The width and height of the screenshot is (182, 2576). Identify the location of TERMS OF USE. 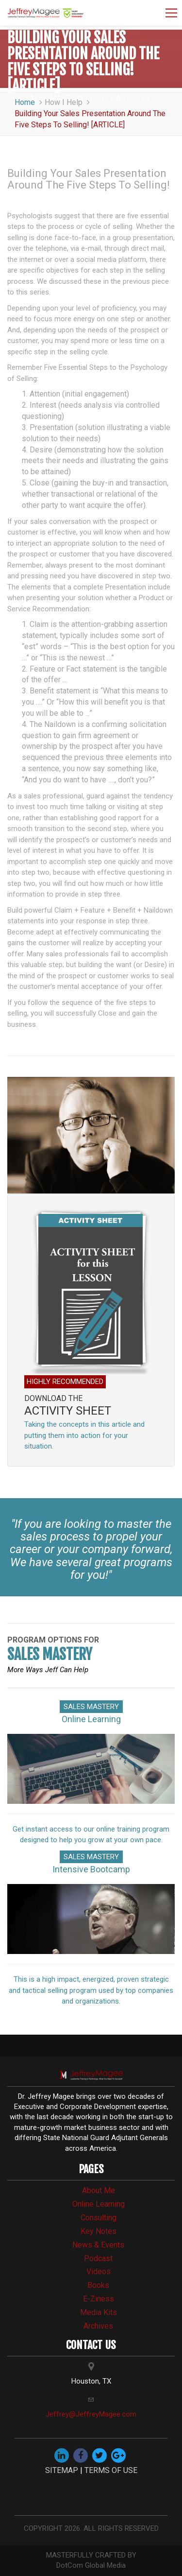
(110, 2470).